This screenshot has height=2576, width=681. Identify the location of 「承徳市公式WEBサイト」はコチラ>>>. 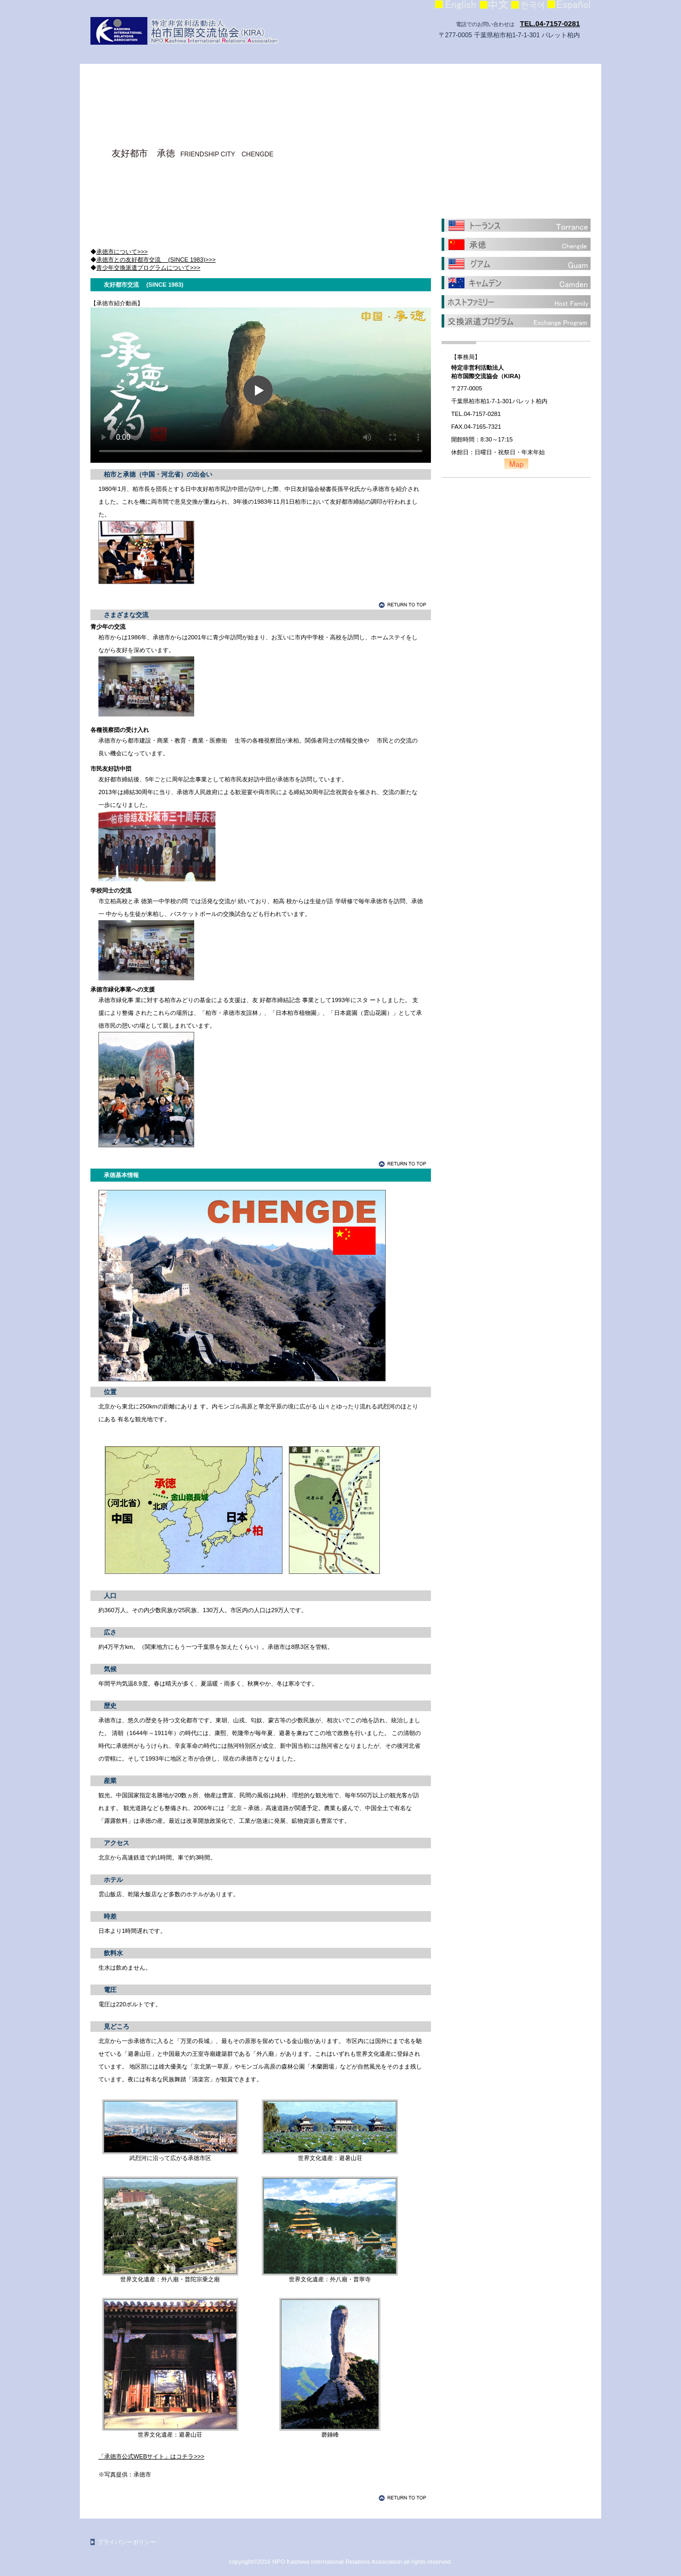
(151, 2456).